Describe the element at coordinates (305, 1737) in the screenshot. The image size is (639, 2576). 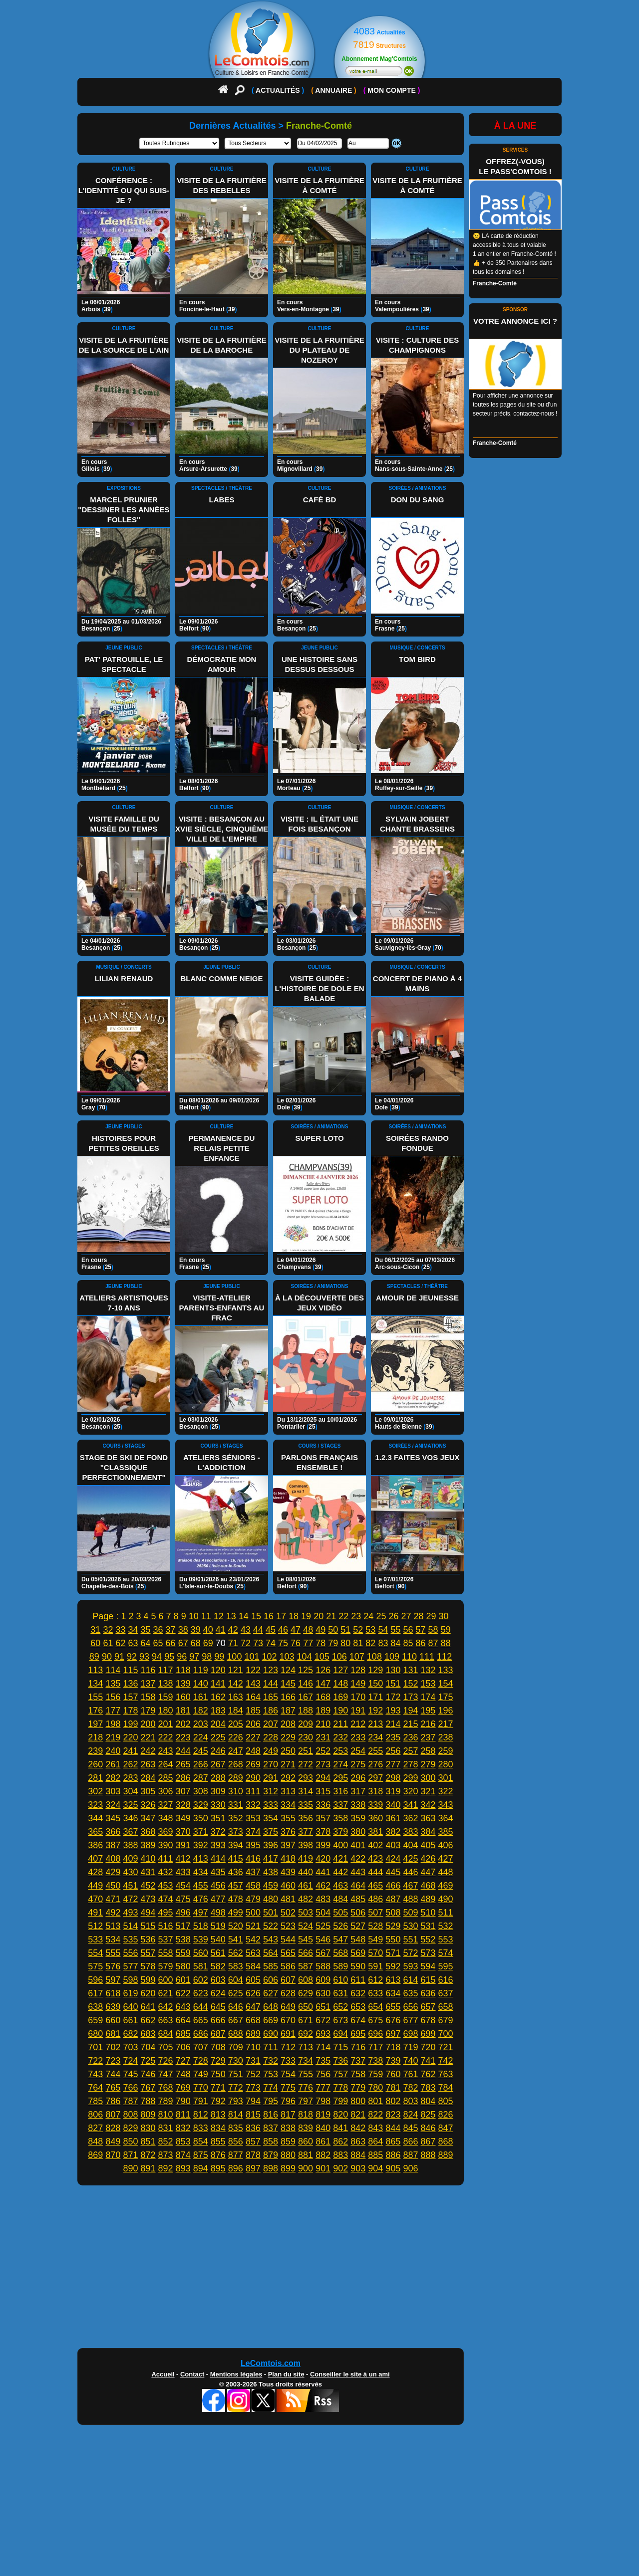
I see `230` at that location.